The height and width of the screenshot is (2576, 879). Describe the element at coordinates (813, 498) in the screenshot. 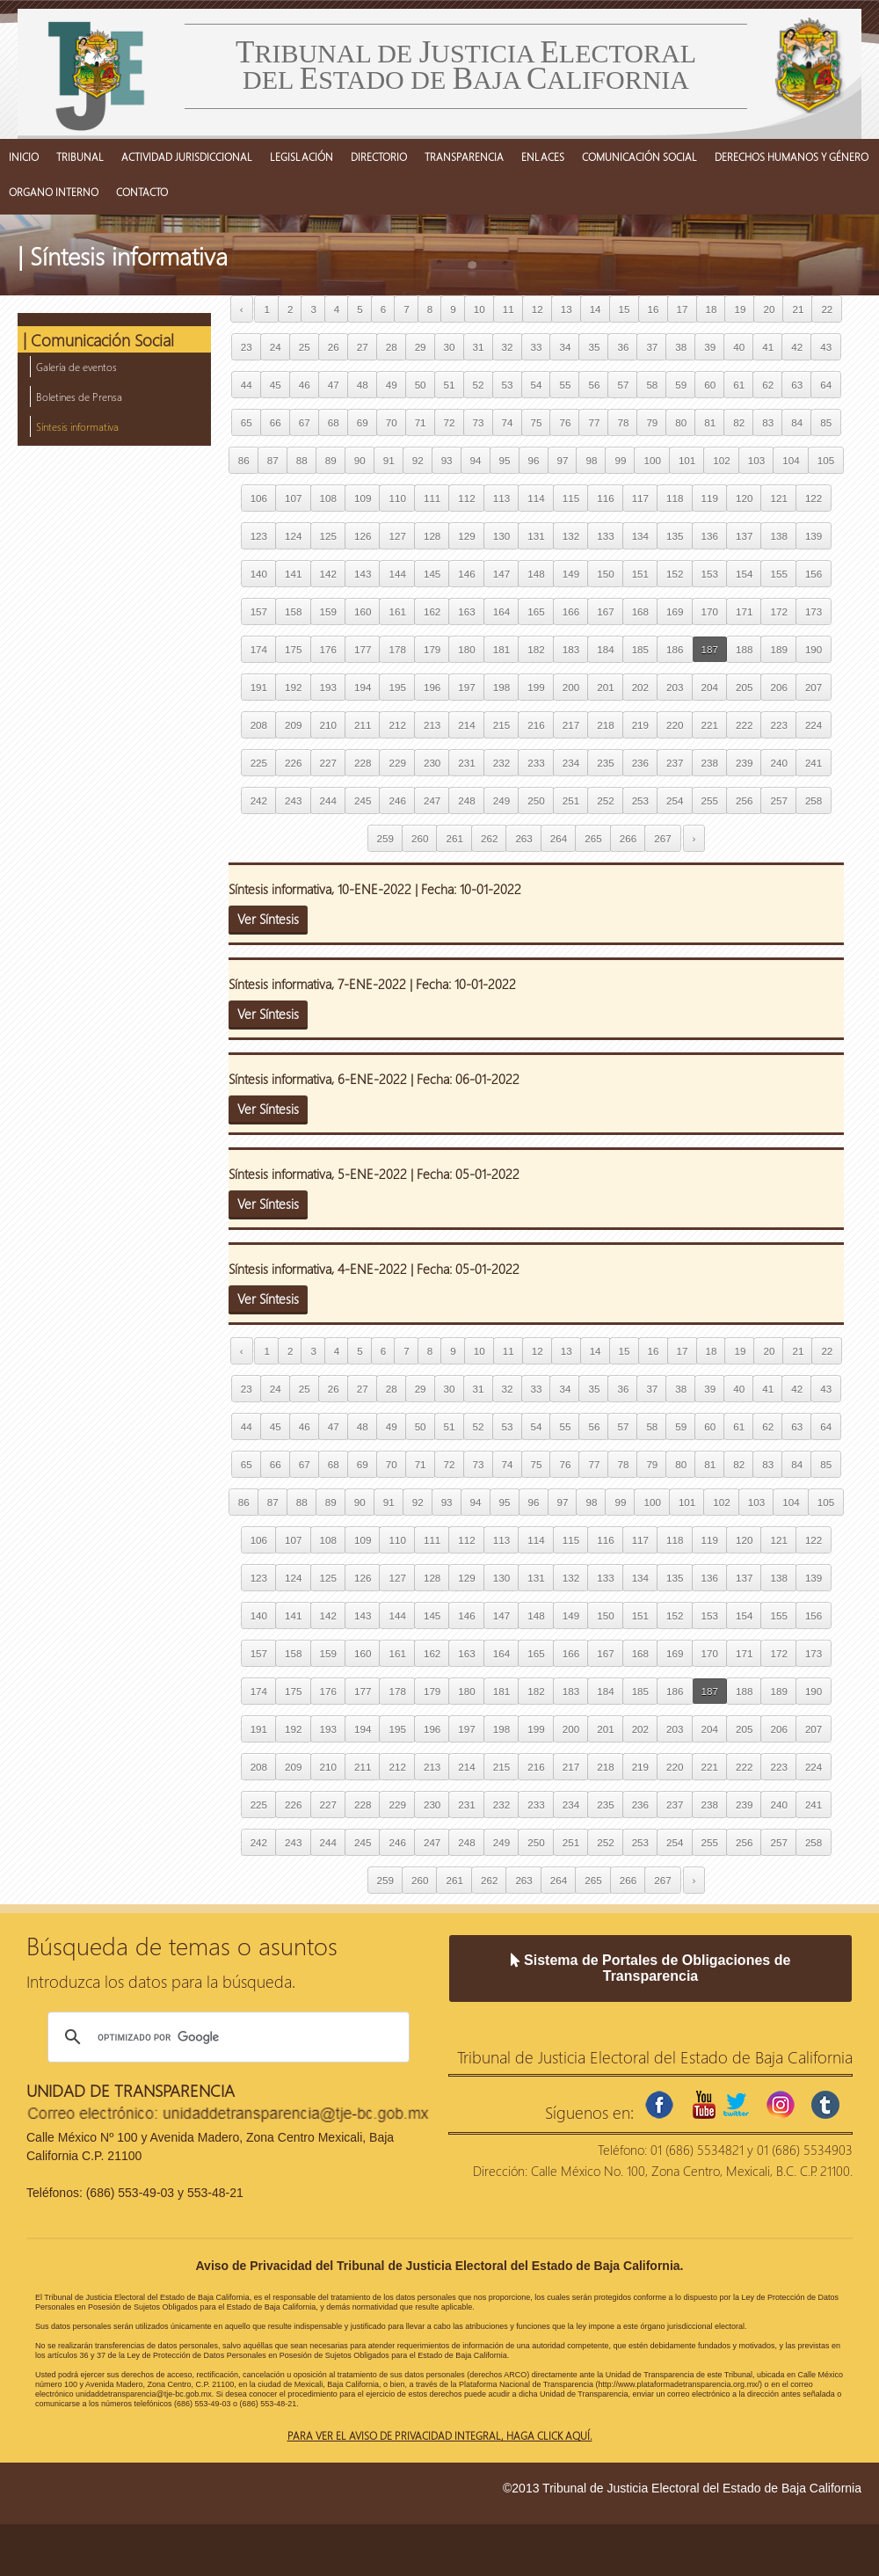

I see `122` at that location.